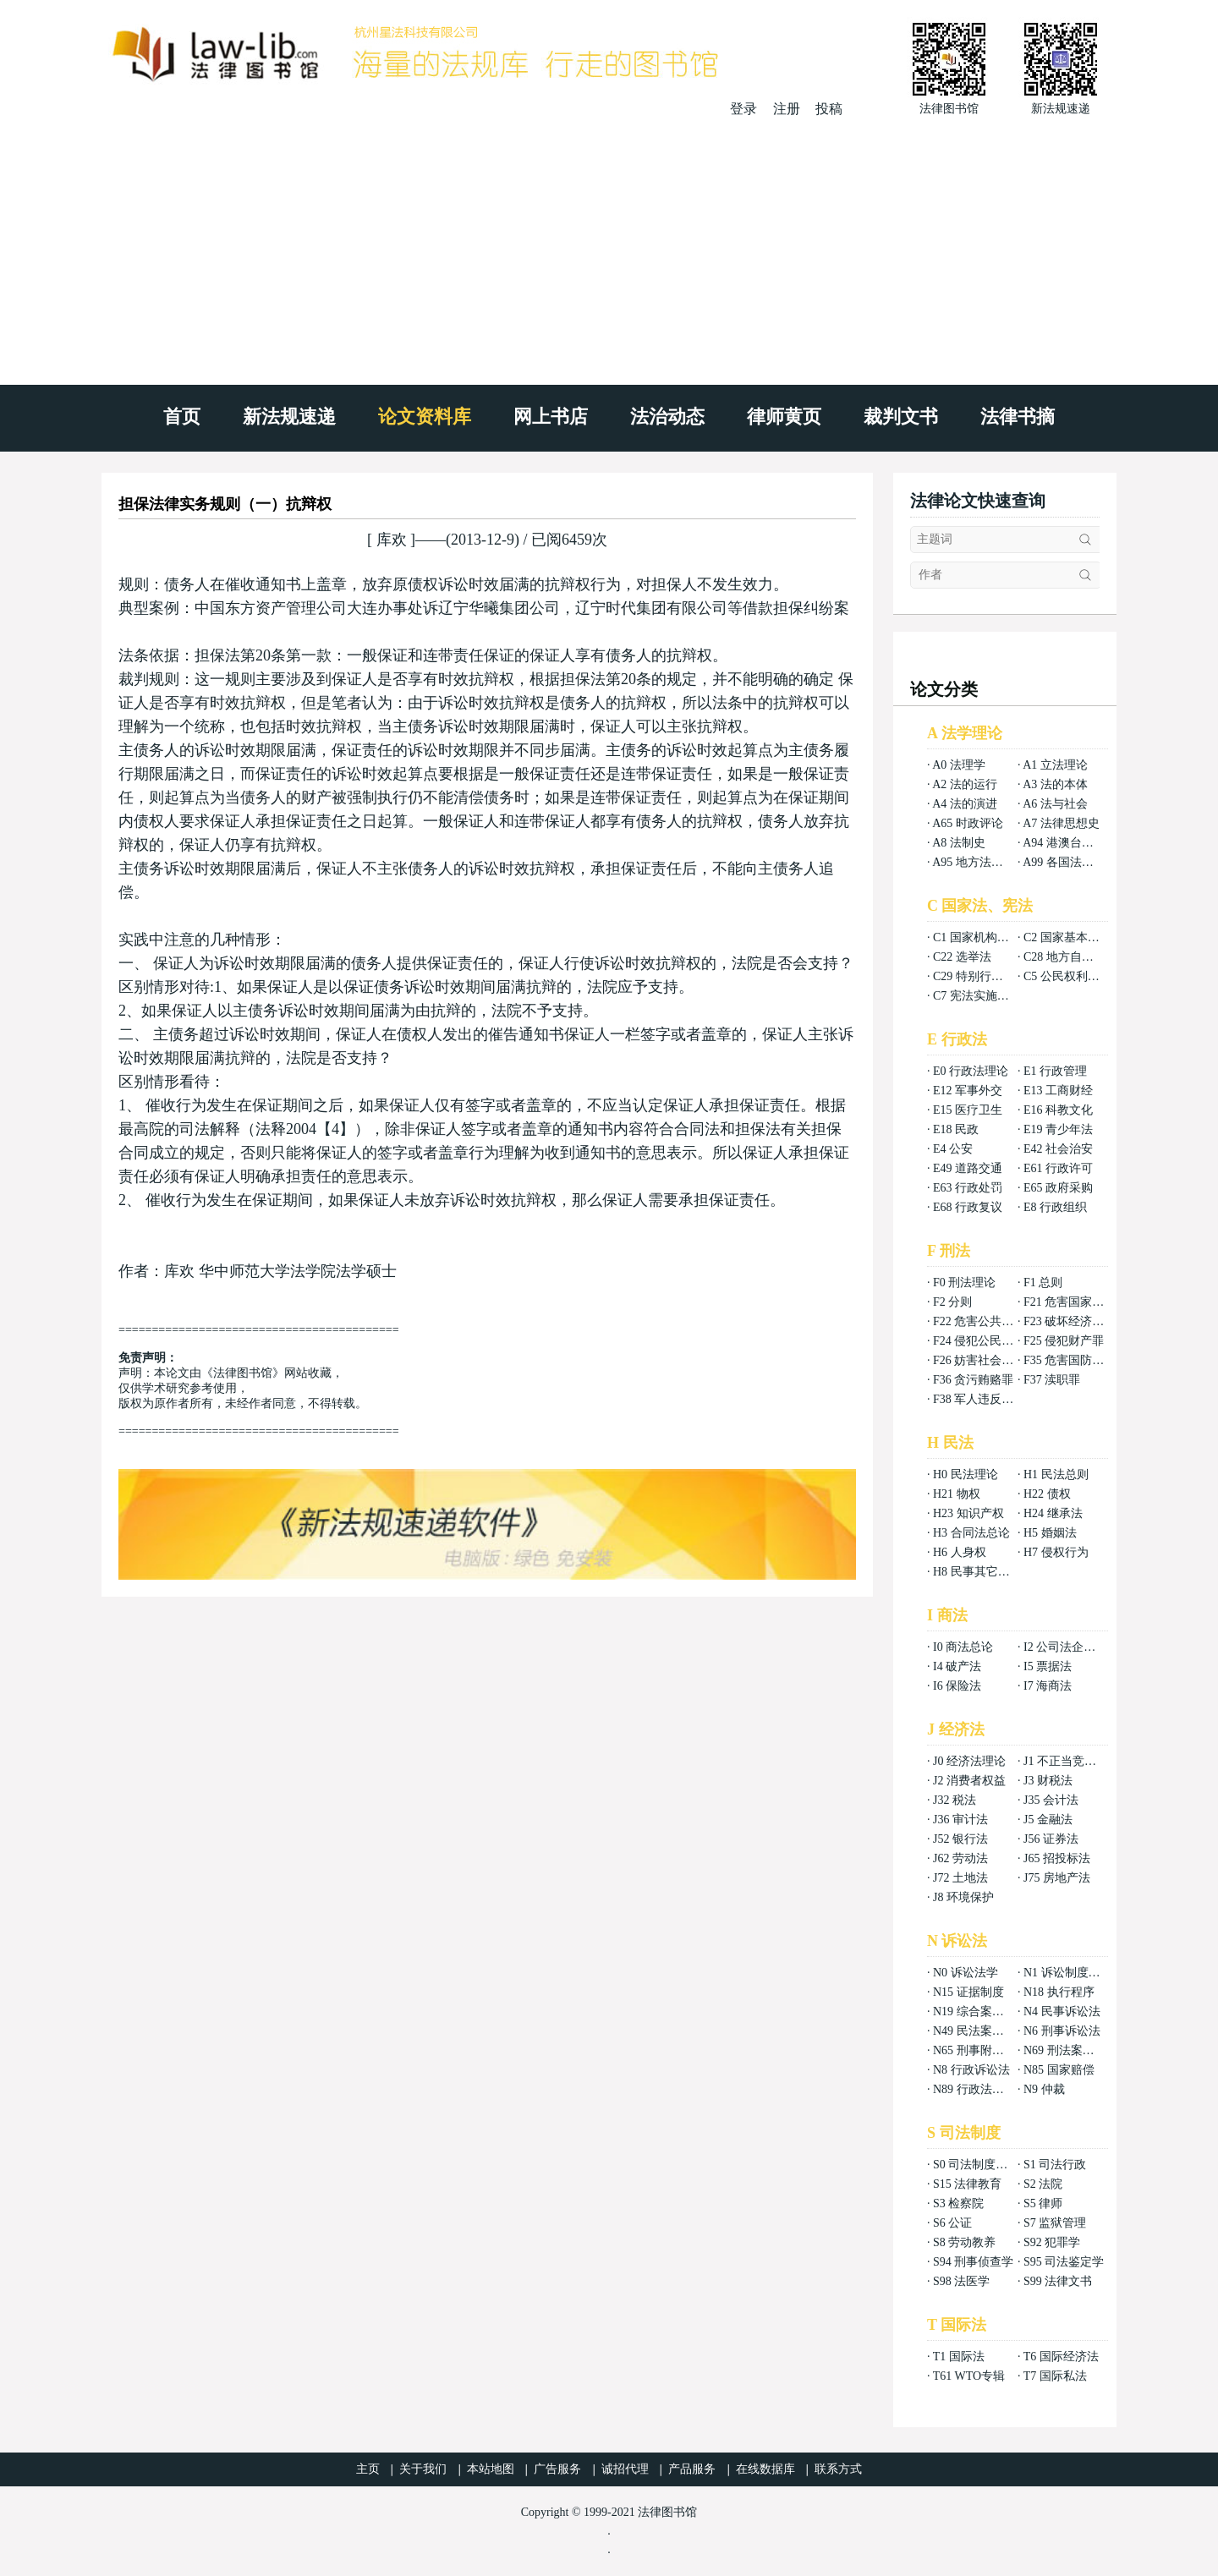  I want to click on I4 破产法, so click(957, 1666).